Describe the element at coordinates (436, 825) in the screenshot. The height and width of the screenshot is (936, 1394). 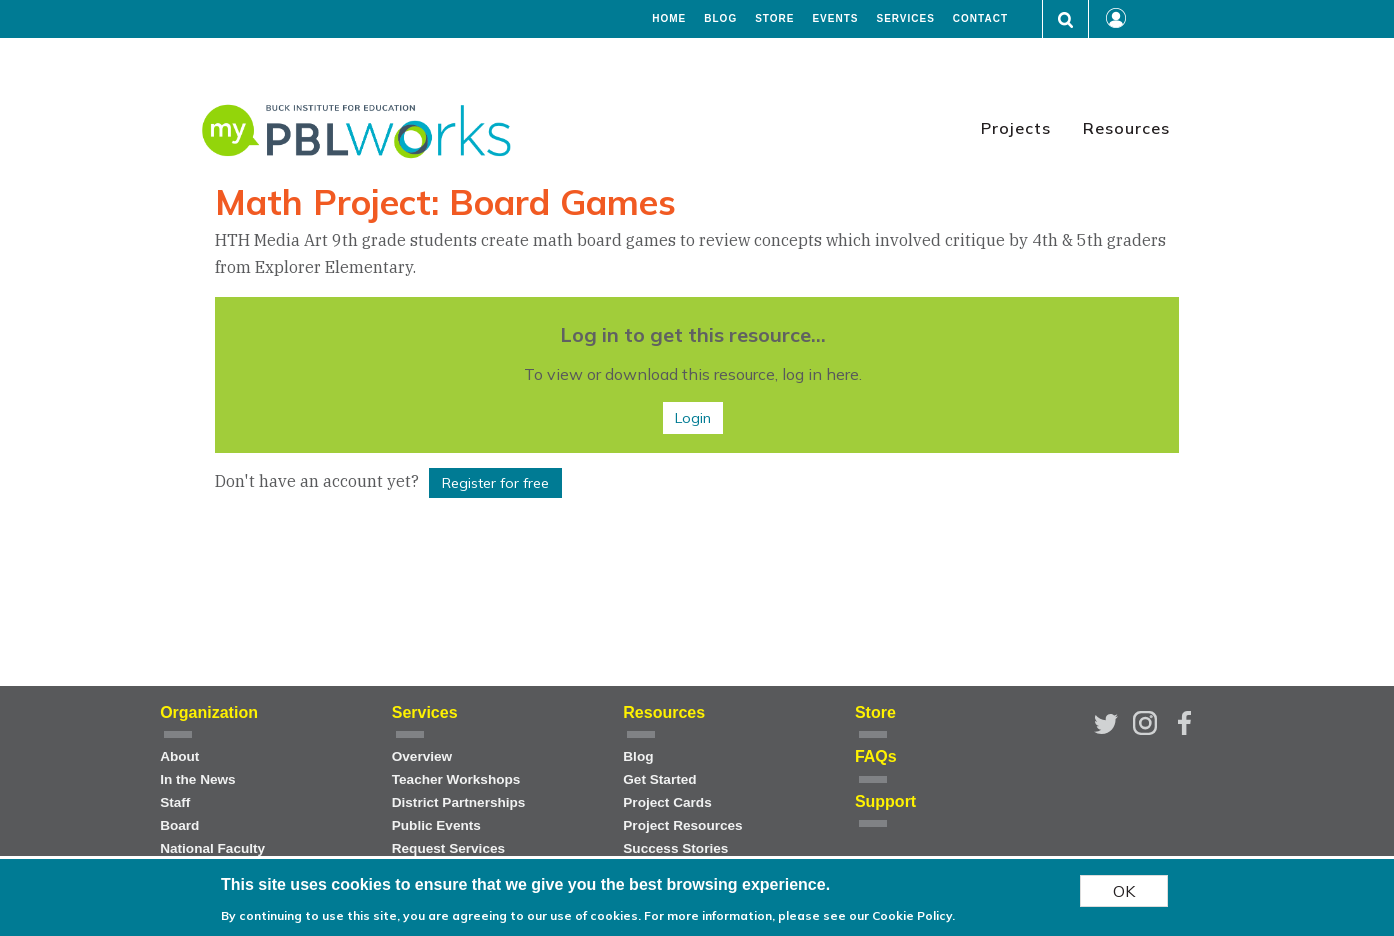
I see `Public Events` at that location.